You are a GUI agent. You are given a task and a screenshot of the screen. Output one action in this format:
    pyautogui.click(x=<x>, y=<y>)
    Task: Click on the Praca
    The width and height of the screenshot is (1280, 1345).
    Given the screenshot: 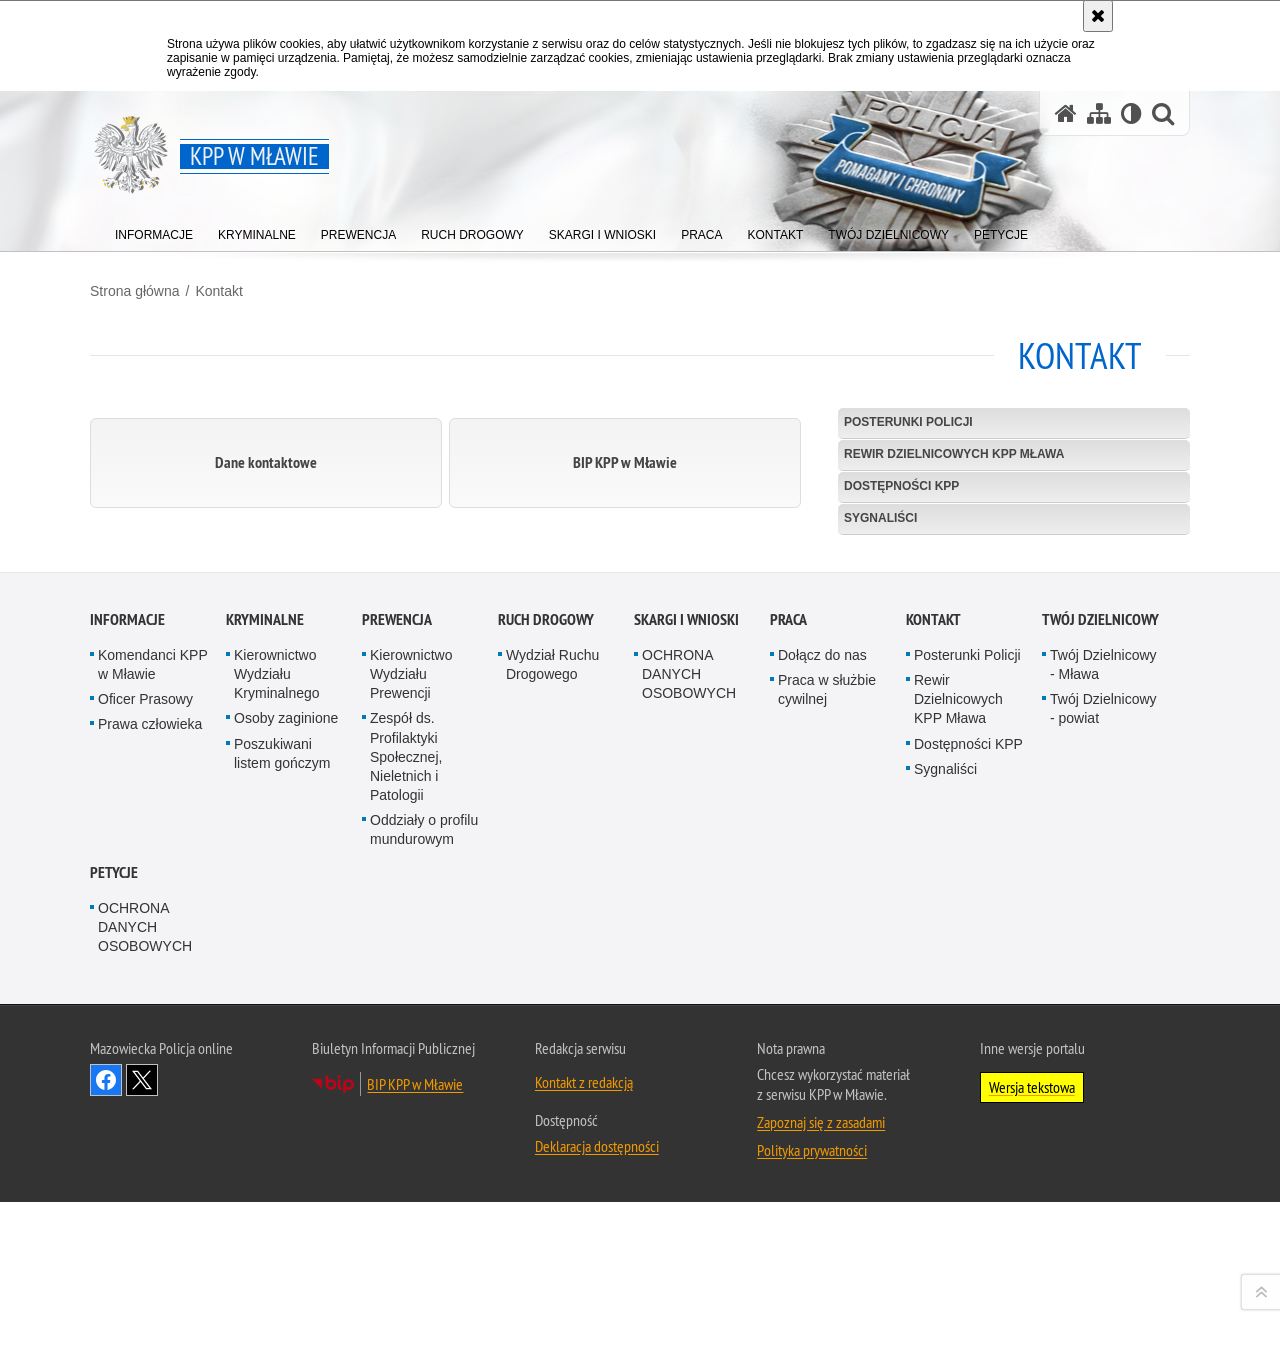 What is the action you would take?
    pyautogui.click(x=788, y=978)
    